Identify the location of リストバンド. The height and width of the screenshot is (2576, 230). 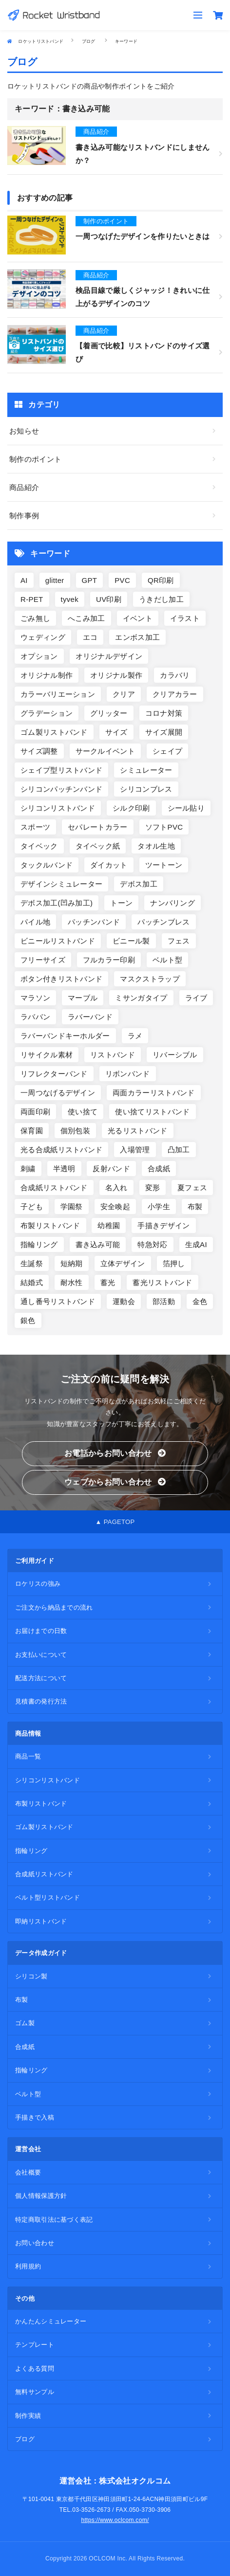
(112, 1055).